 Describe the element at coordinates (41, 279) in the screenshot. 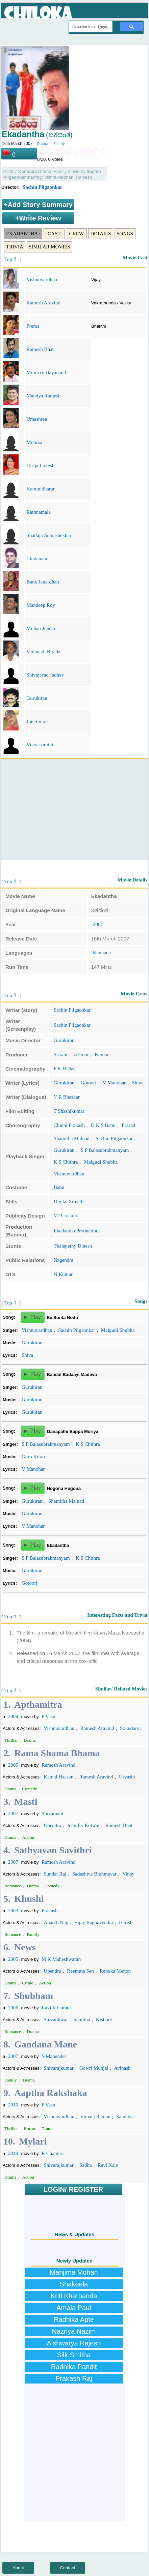

I see `Vishnuvardhan` at that location.